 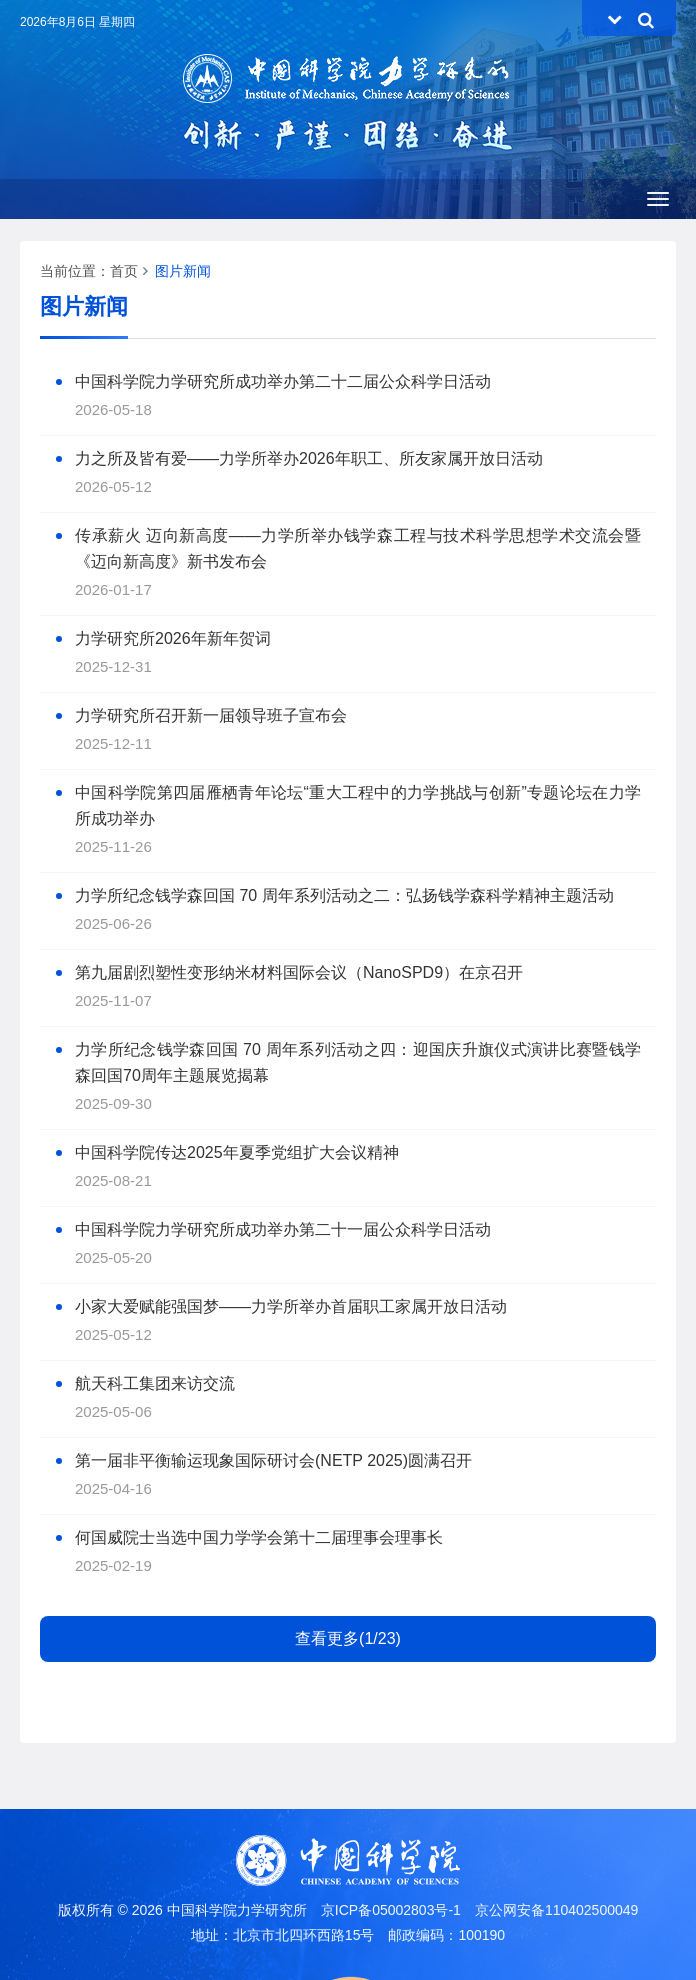 I want to click on 航天科工集团来访交流, so click(x=155, y=1383).